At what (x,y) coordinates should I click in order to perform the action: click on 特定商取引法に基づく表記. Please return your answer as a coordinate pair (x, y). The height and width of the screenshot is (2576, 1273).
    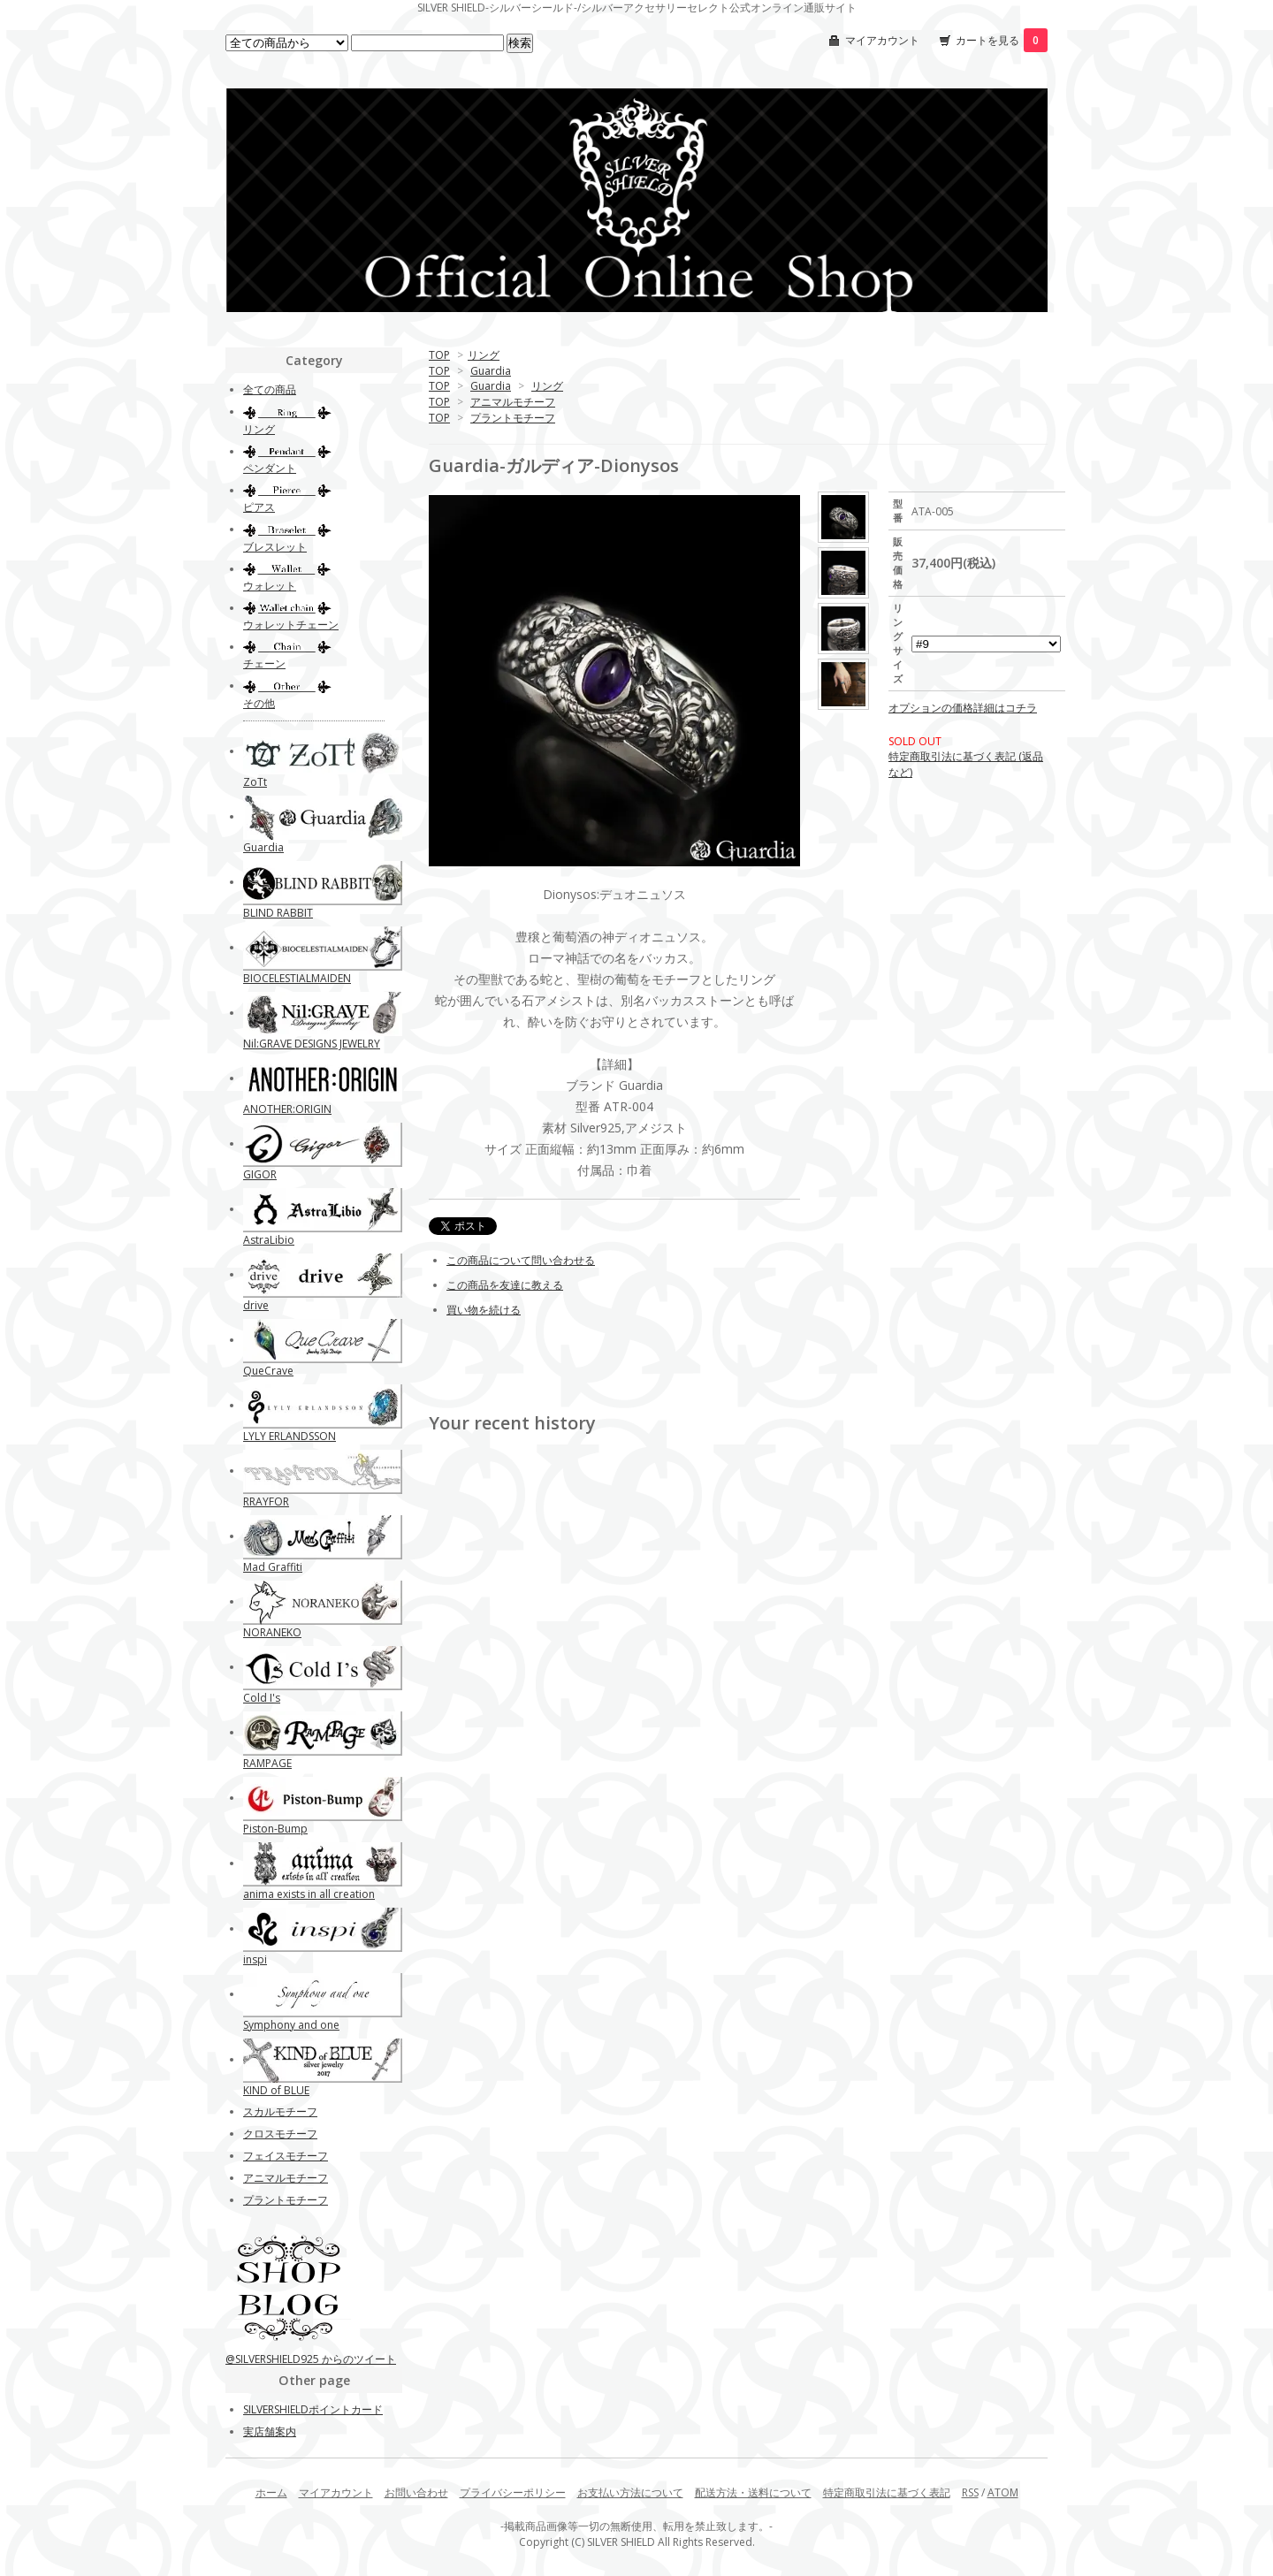
    Looking at the image, I should click on (886, 2492).